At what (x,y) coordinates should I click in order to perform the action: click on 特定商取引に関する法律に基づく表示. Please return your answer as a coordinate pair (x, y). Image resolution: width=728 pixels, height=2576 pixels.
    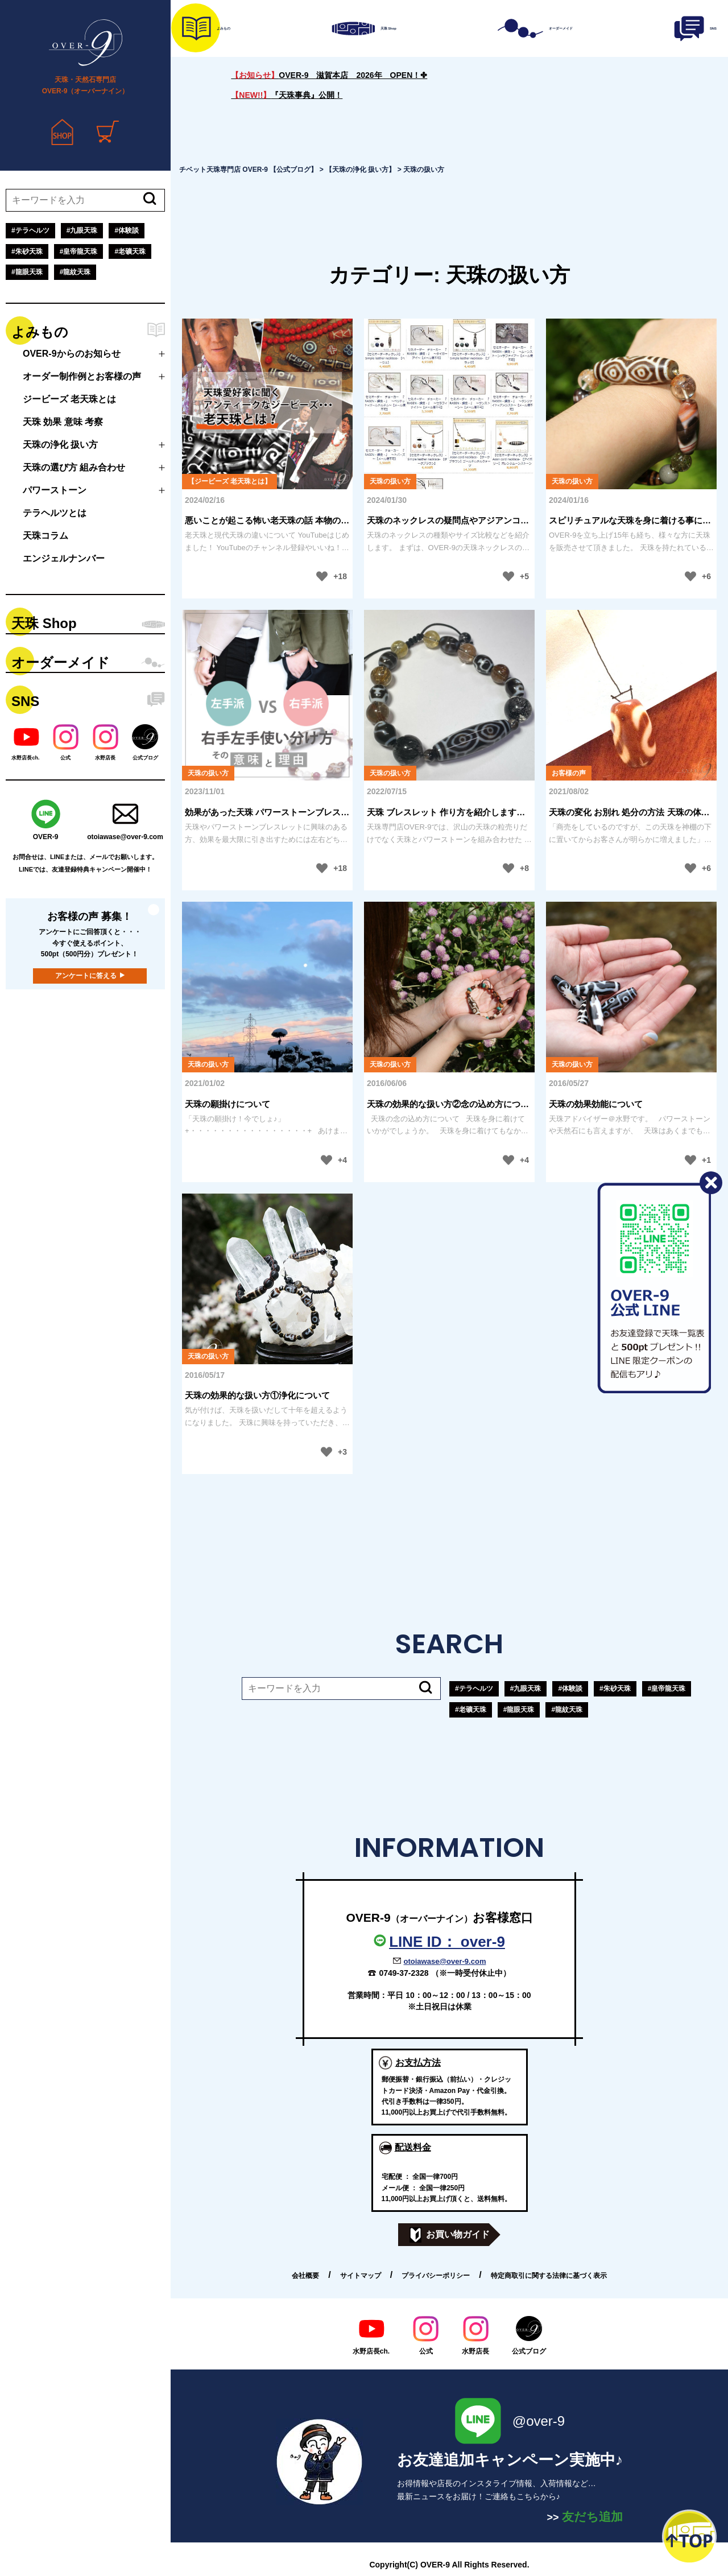
    Looking at the image, I should click on (549, 2276).